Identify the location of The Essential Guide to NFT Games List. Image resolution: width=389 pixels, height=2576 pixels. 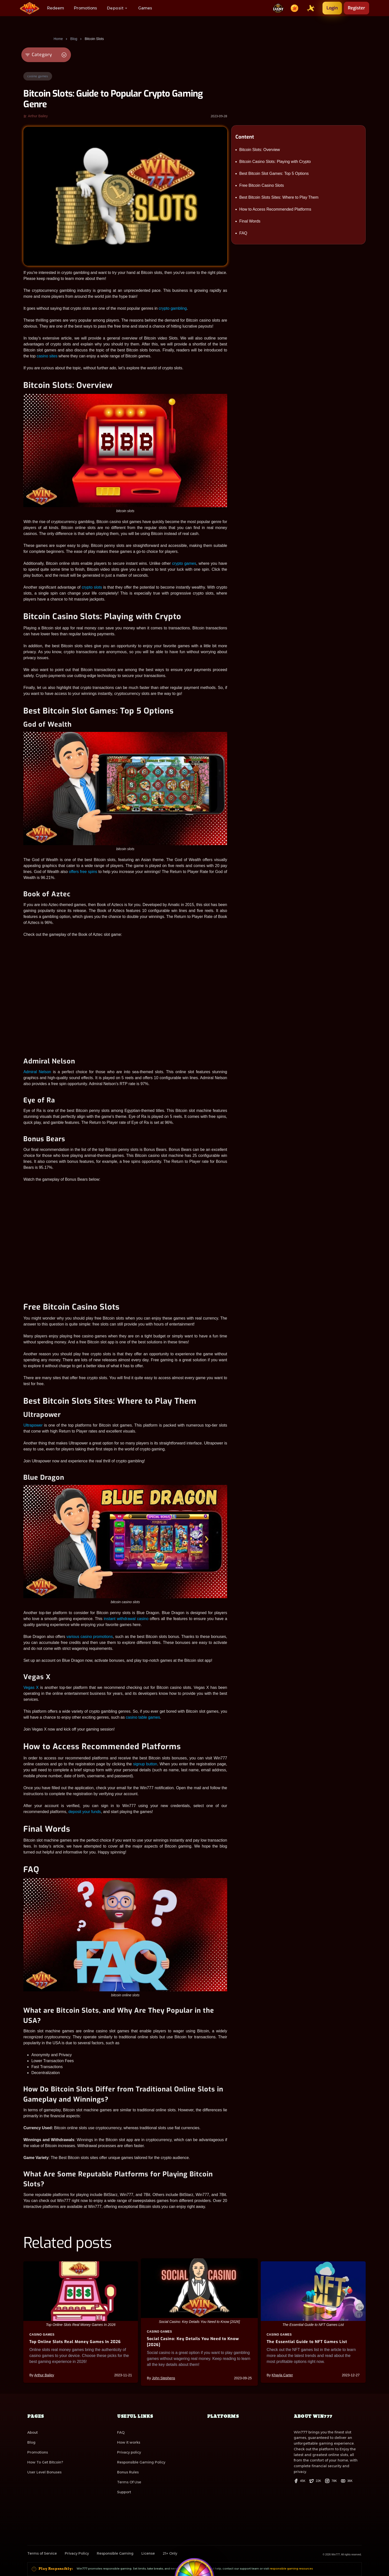
(307, 2341).